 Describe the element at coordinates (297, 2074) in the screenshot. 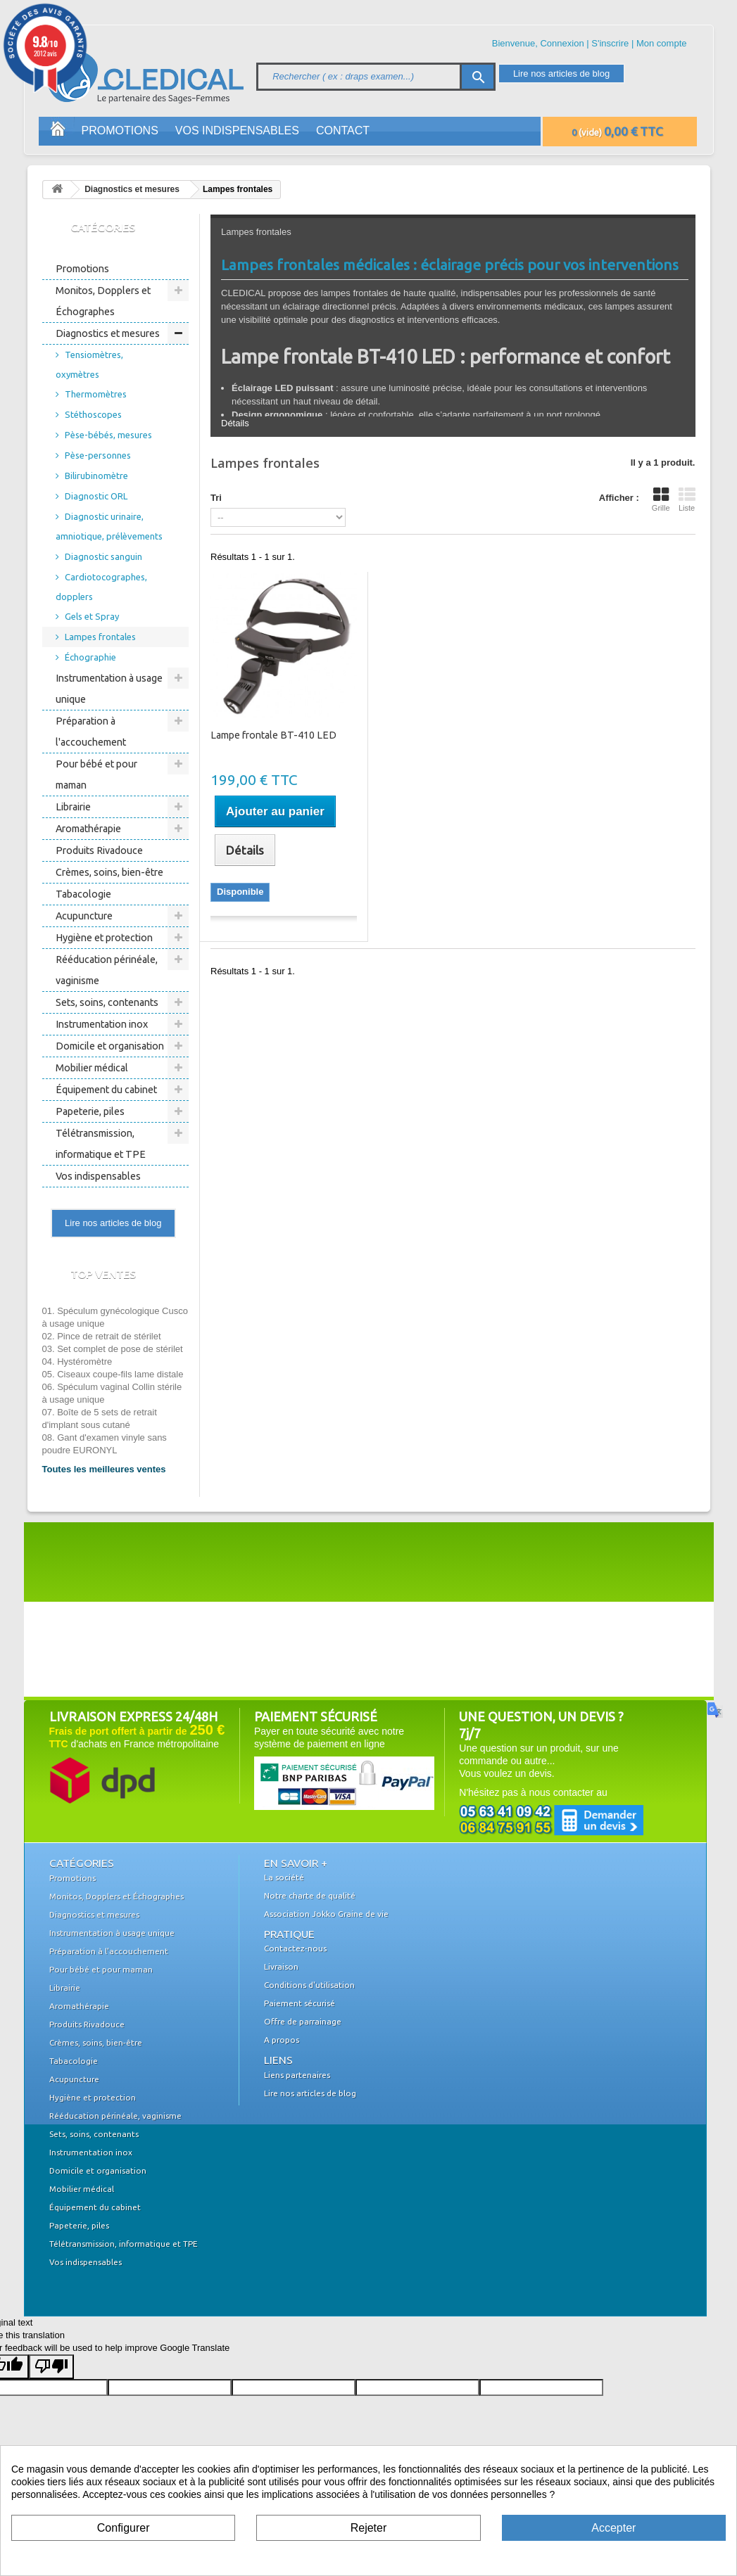

I see `Liens partenaires` at that location.